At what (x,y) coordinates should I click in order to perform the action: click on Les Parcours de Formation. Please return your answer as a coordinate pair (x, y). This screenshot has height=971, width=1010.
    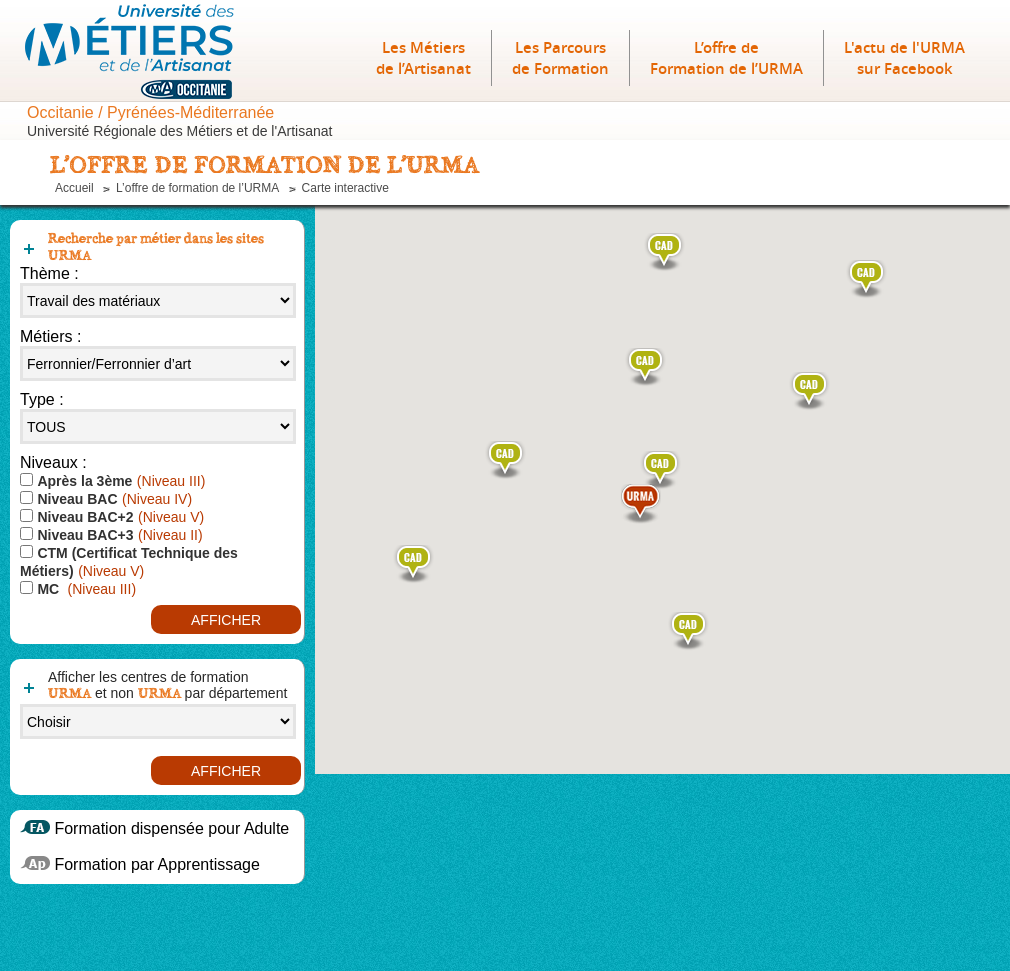
    Looking at the image, I should click on (560, 58).